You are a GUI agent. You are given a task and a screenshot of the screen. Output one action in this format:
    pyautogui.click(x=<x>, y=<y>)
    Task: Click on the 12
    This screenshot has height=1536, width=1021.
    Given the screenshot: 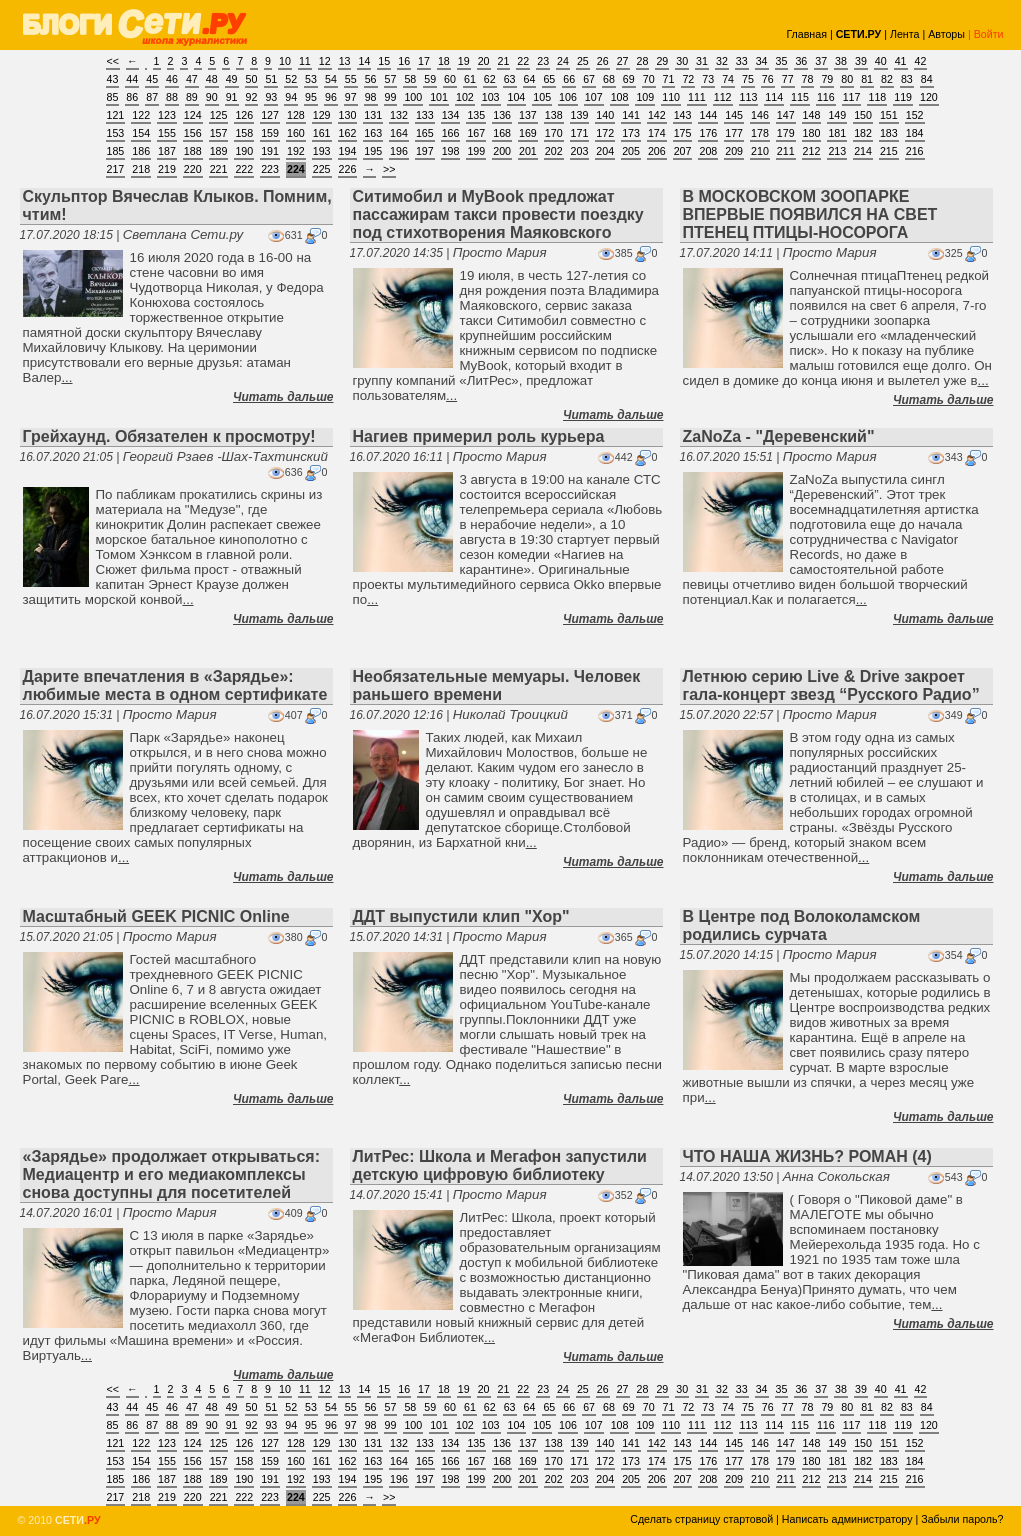 What is the action you would take?
    pyautogui.click(x=325, y=61)
    